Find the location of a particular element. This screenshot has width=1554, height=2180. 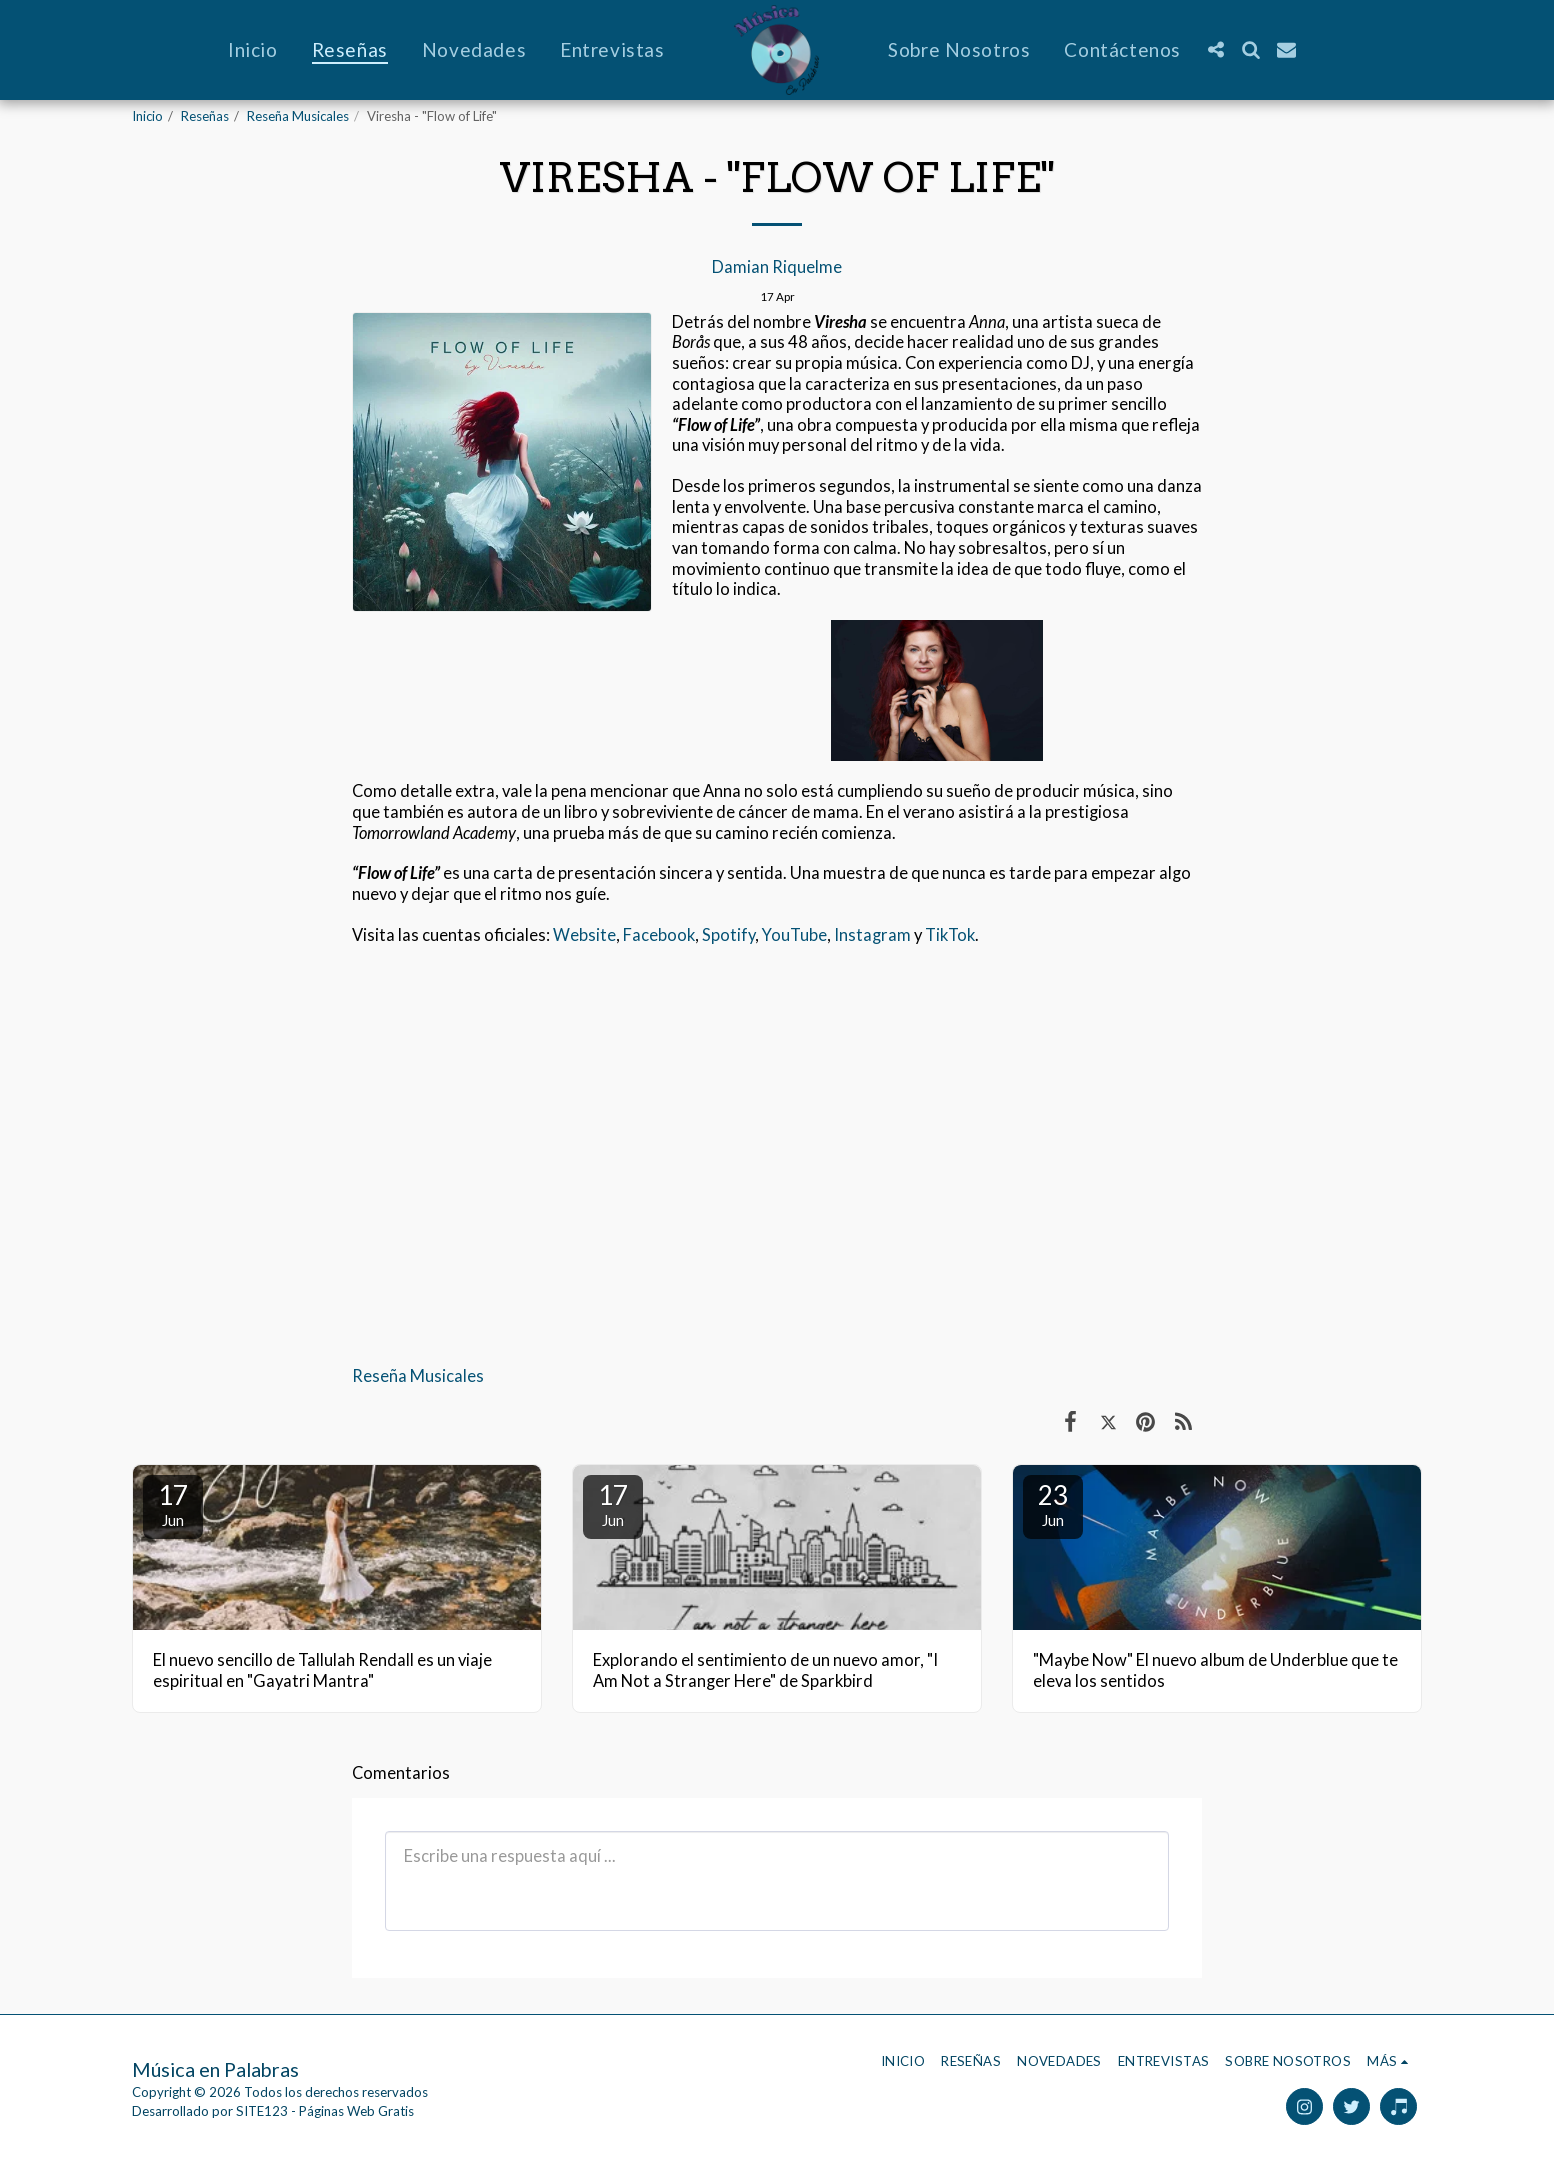

[button] is located at coordinates (1215, 49).